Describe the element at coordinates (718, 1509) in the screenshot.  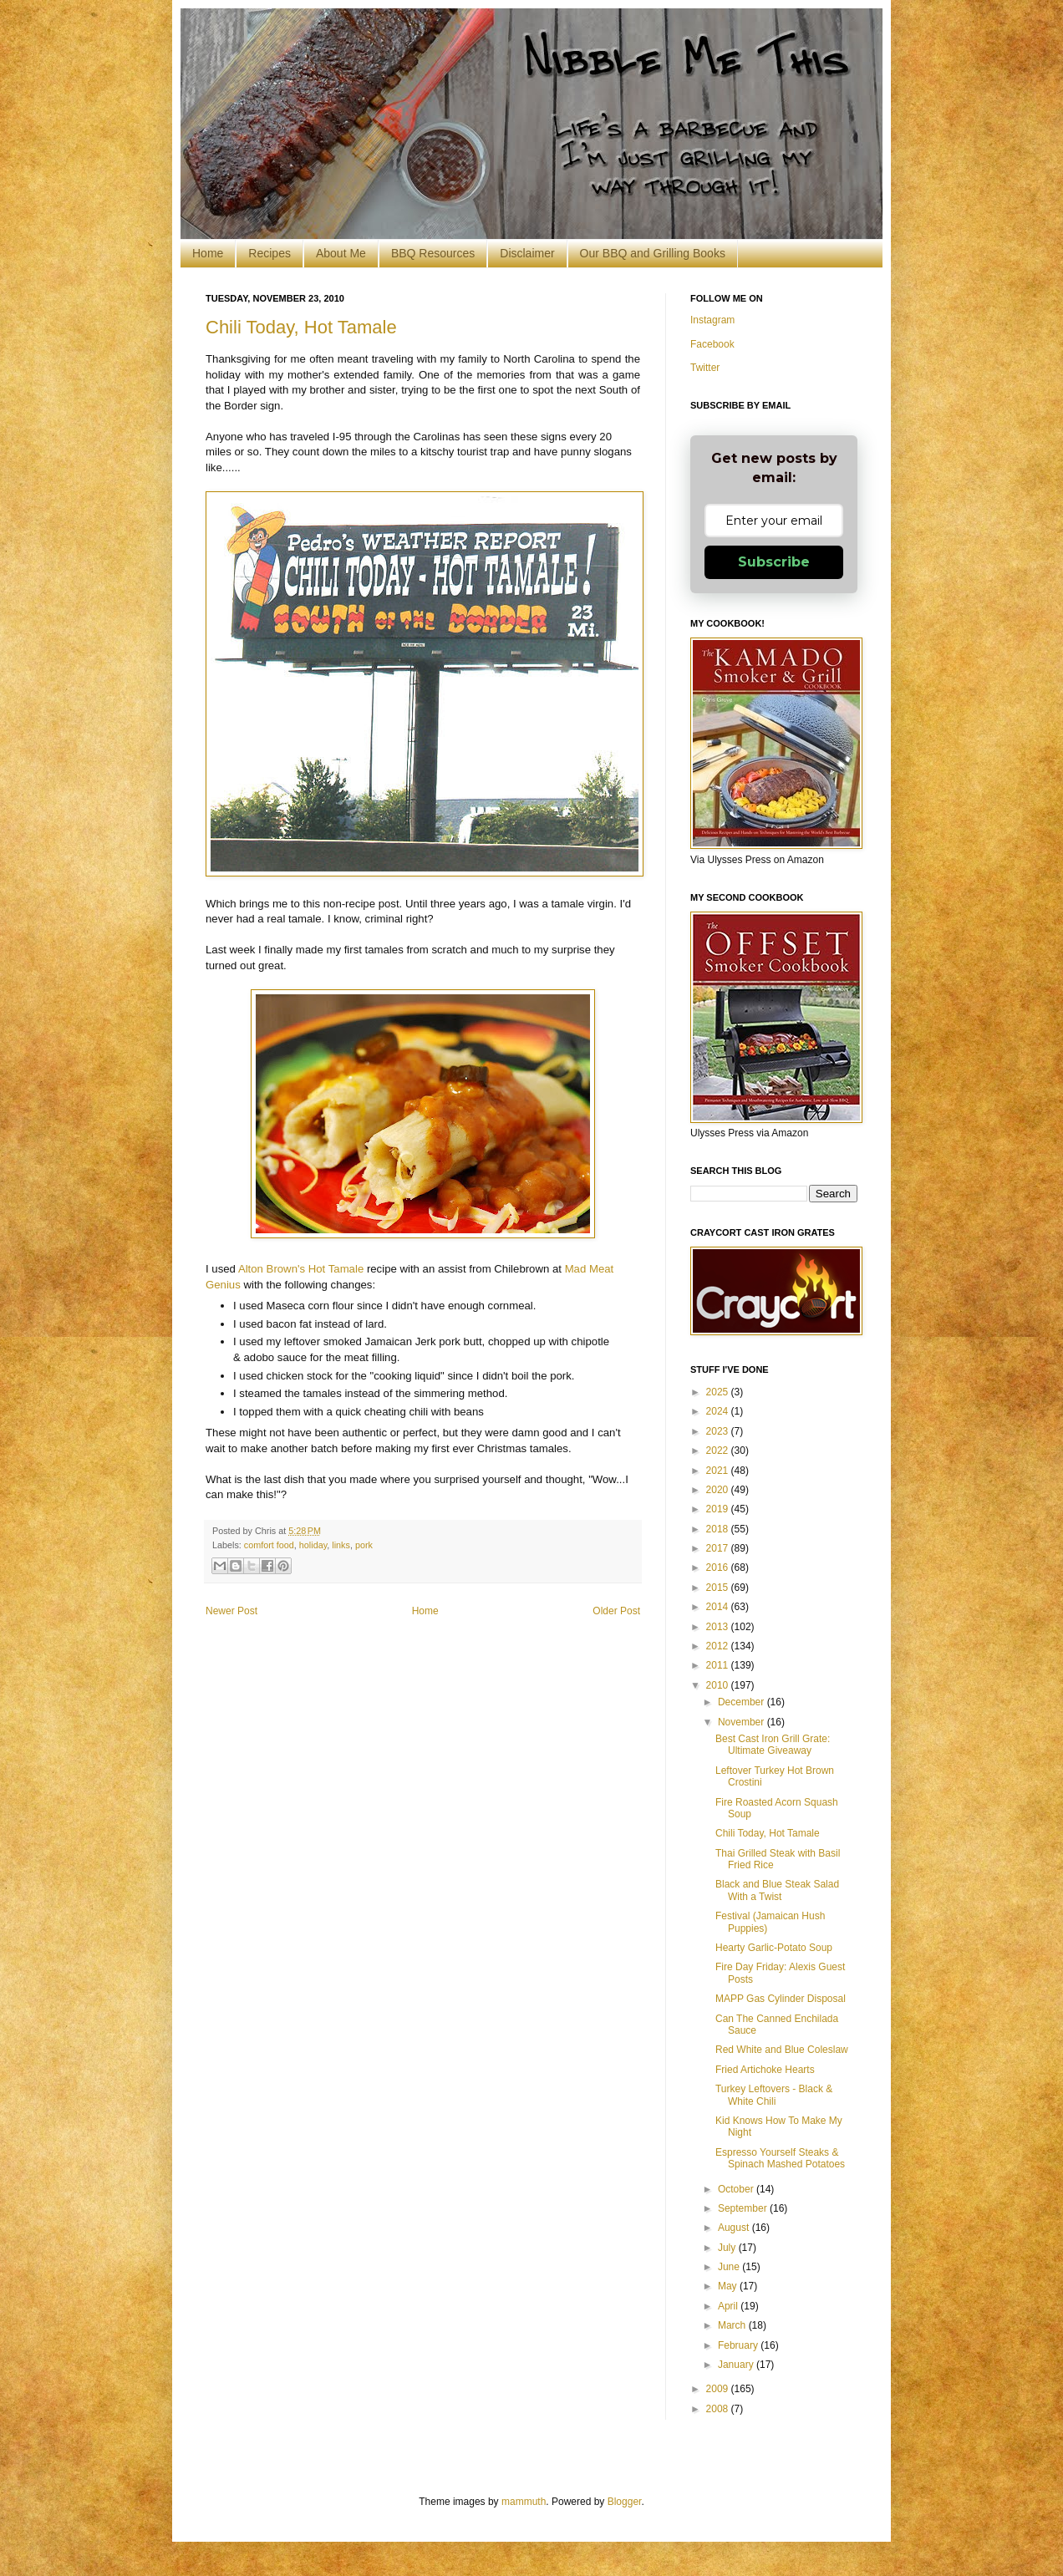
I see `2019` at that location.